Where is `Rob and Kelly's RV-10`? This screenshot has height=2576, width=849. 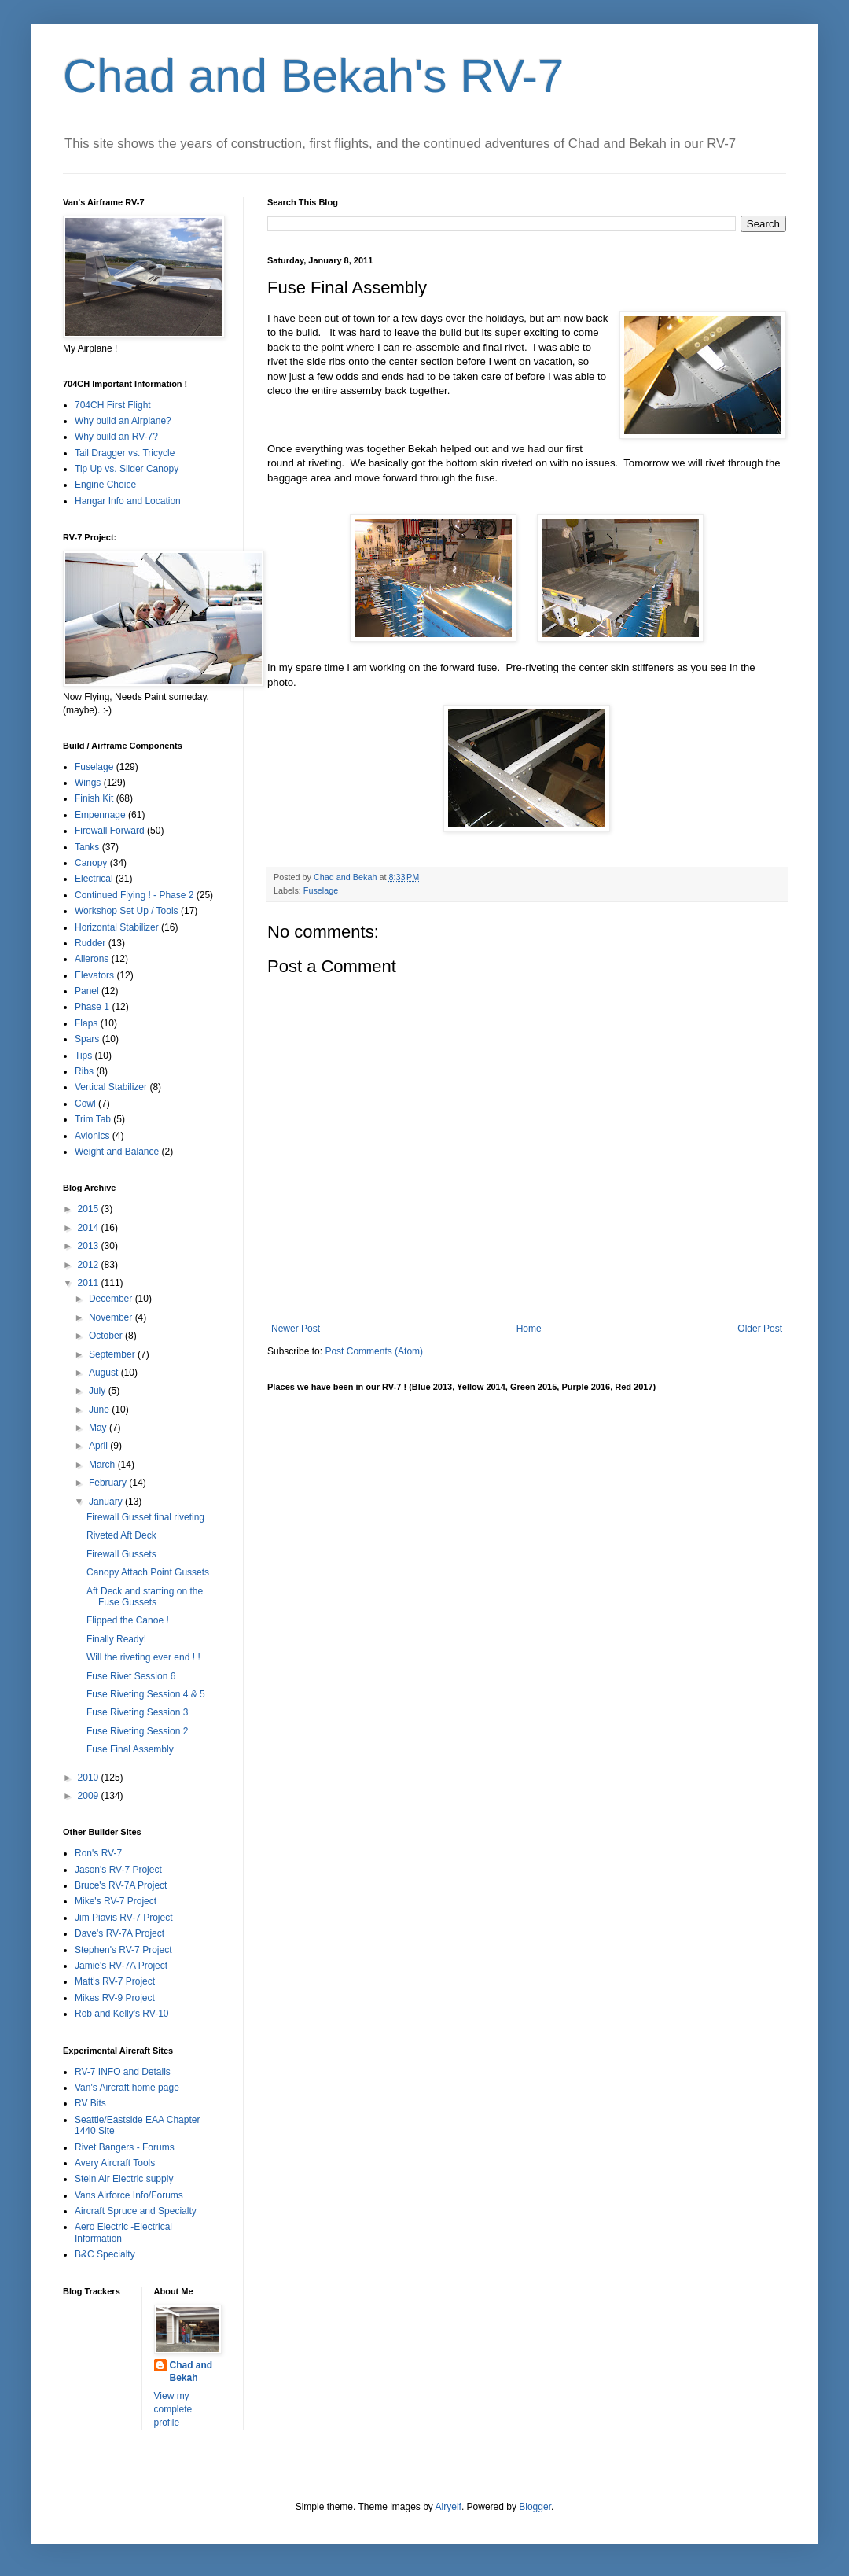
Rob and Kelly's RV-10 is located at coordinates (121, 2013).